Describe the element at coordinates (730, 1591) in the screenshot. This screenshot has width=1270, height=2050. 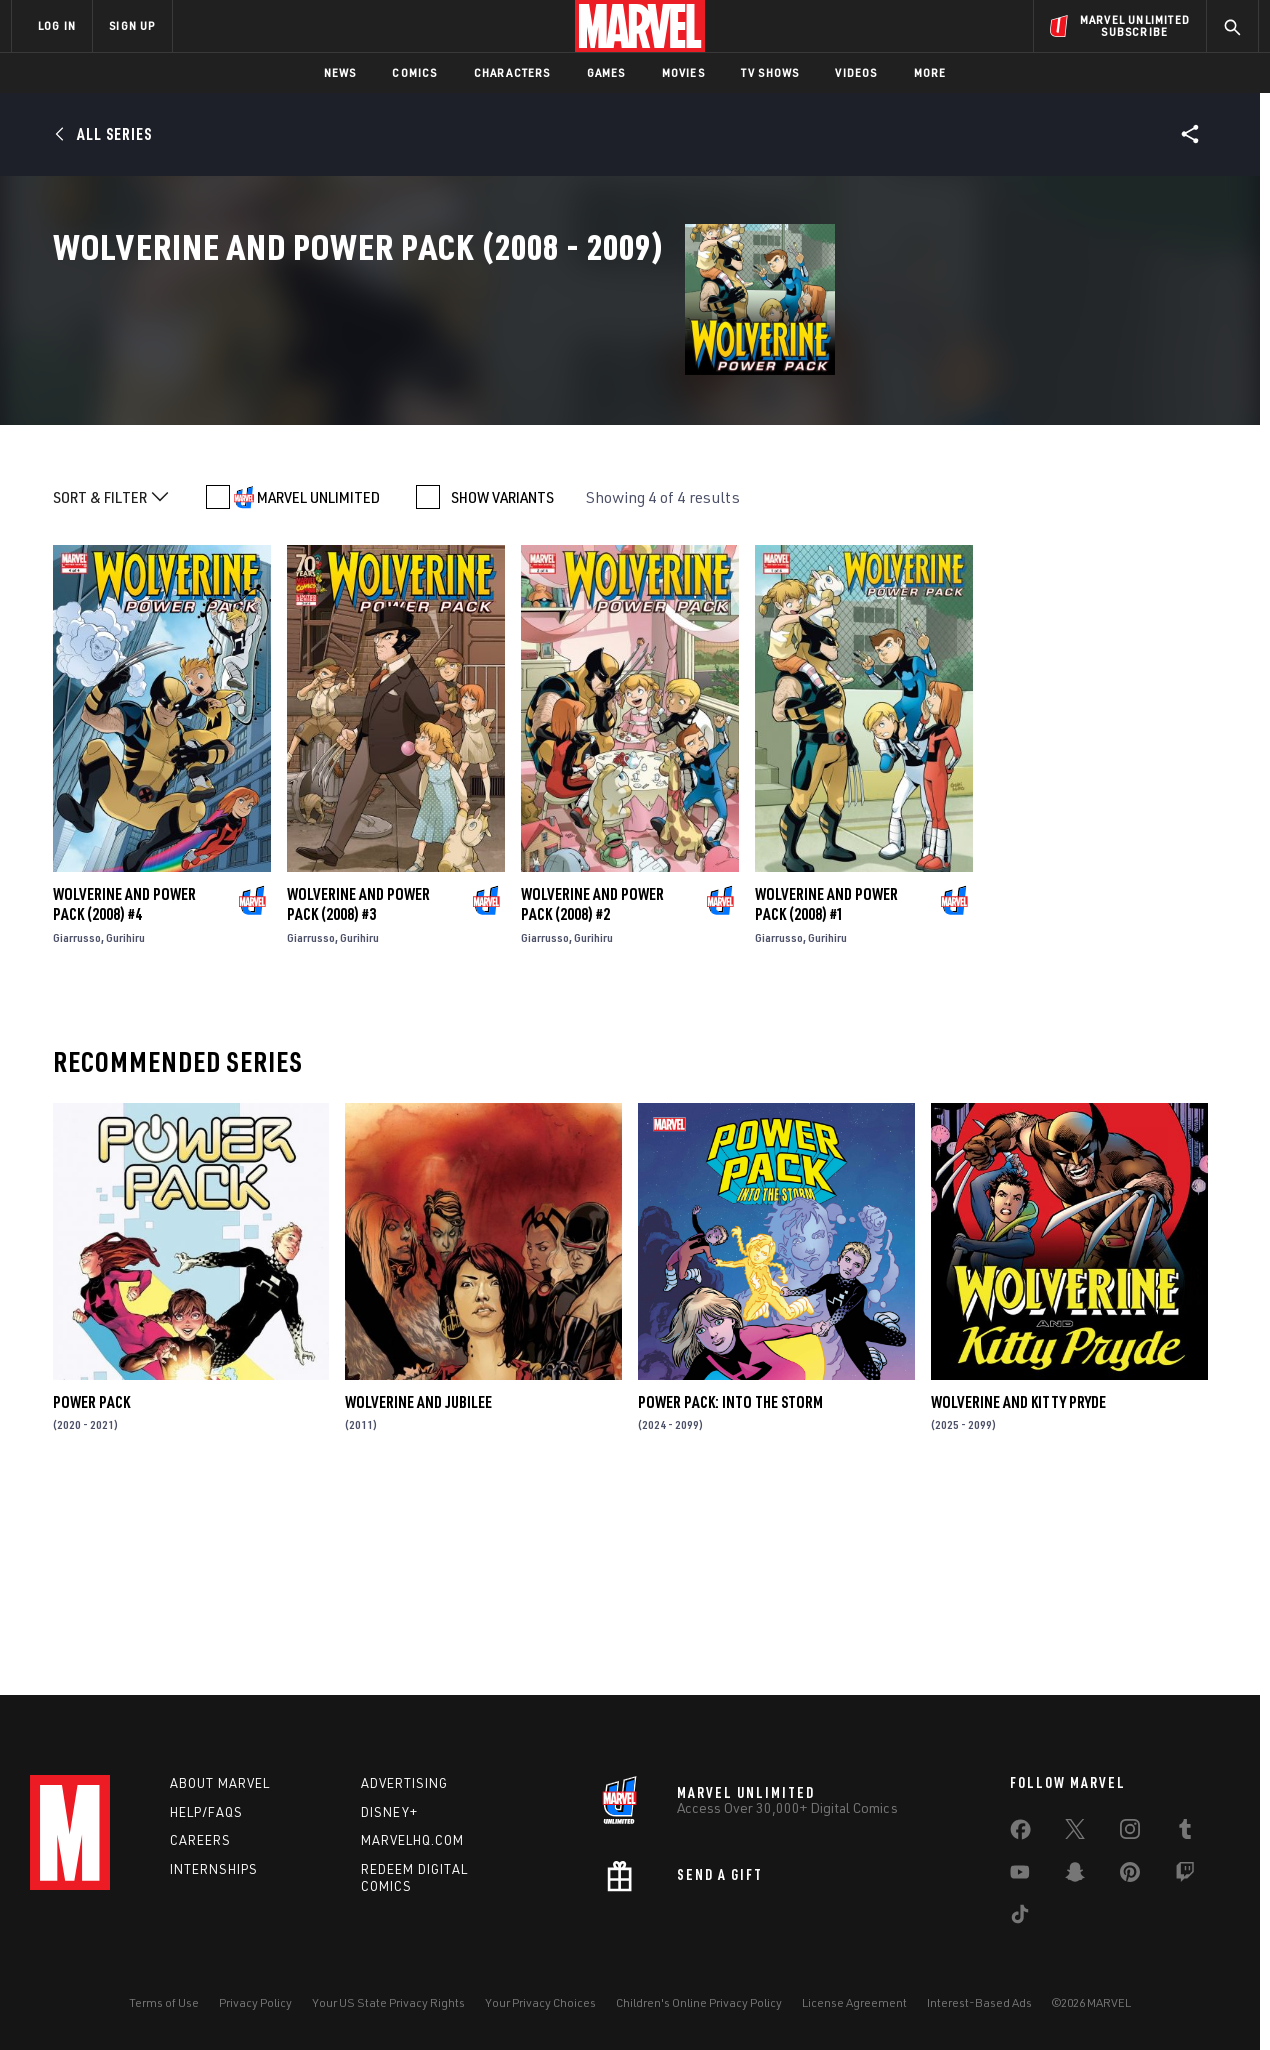
I see `Power Pack: Into the Storm` at that location.